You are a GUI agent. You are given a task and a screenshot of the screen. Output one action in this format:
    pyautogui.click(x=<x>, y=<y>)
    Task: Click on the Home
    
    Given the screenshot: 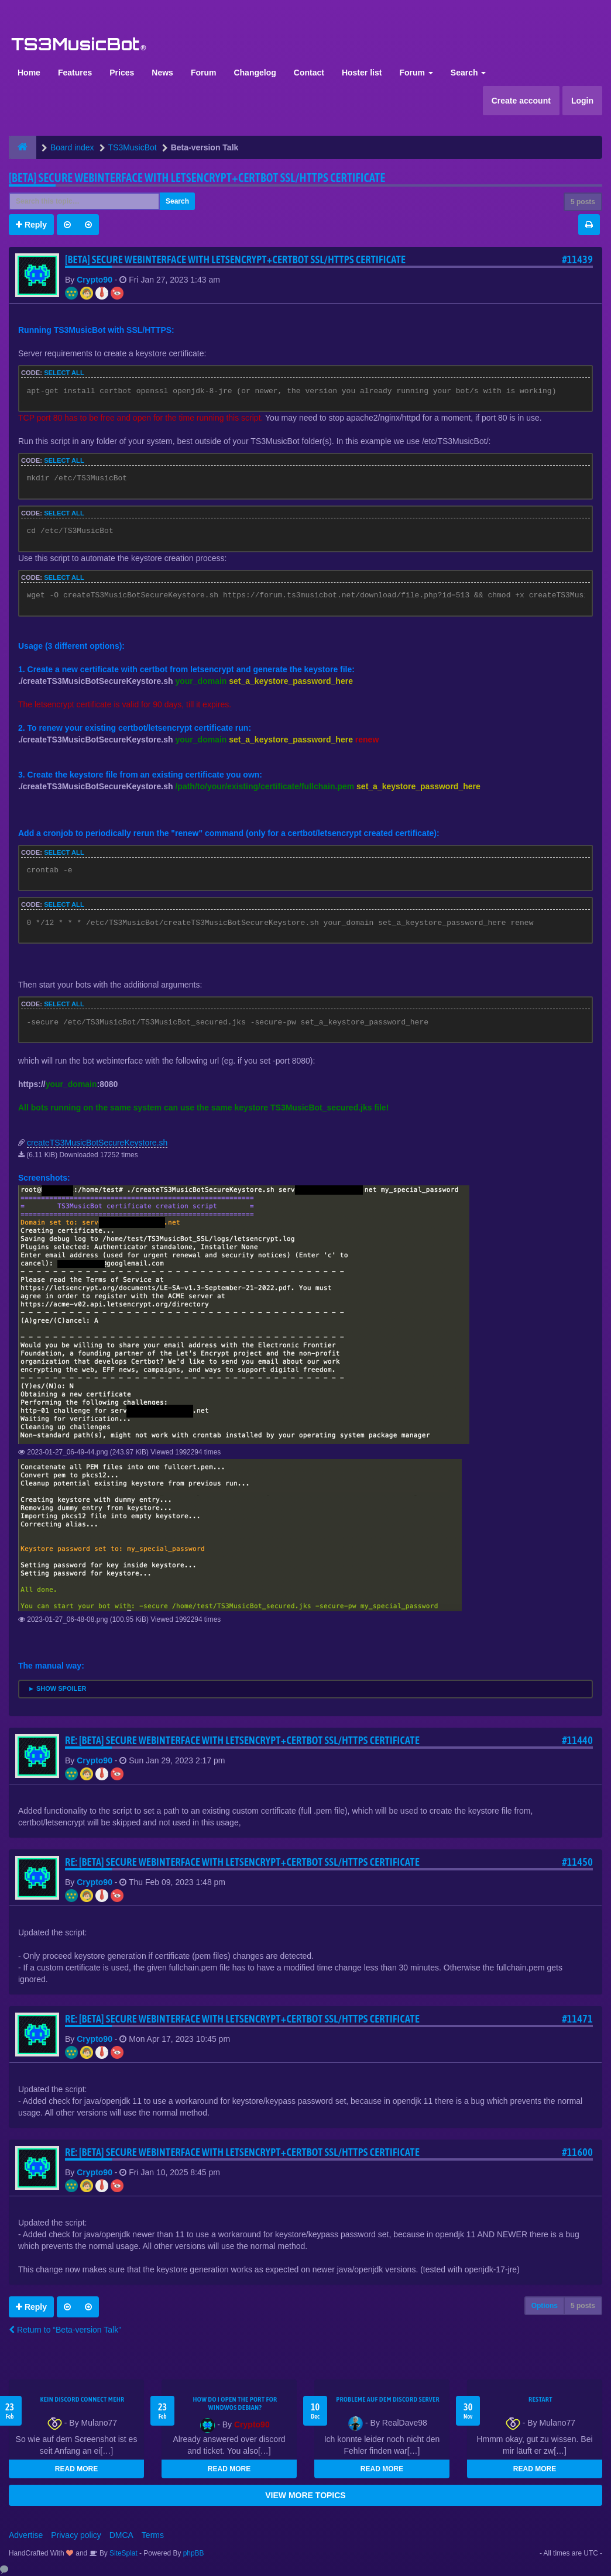 What is the action you would take?
    pyautogui.click(x=29, y=72)
    